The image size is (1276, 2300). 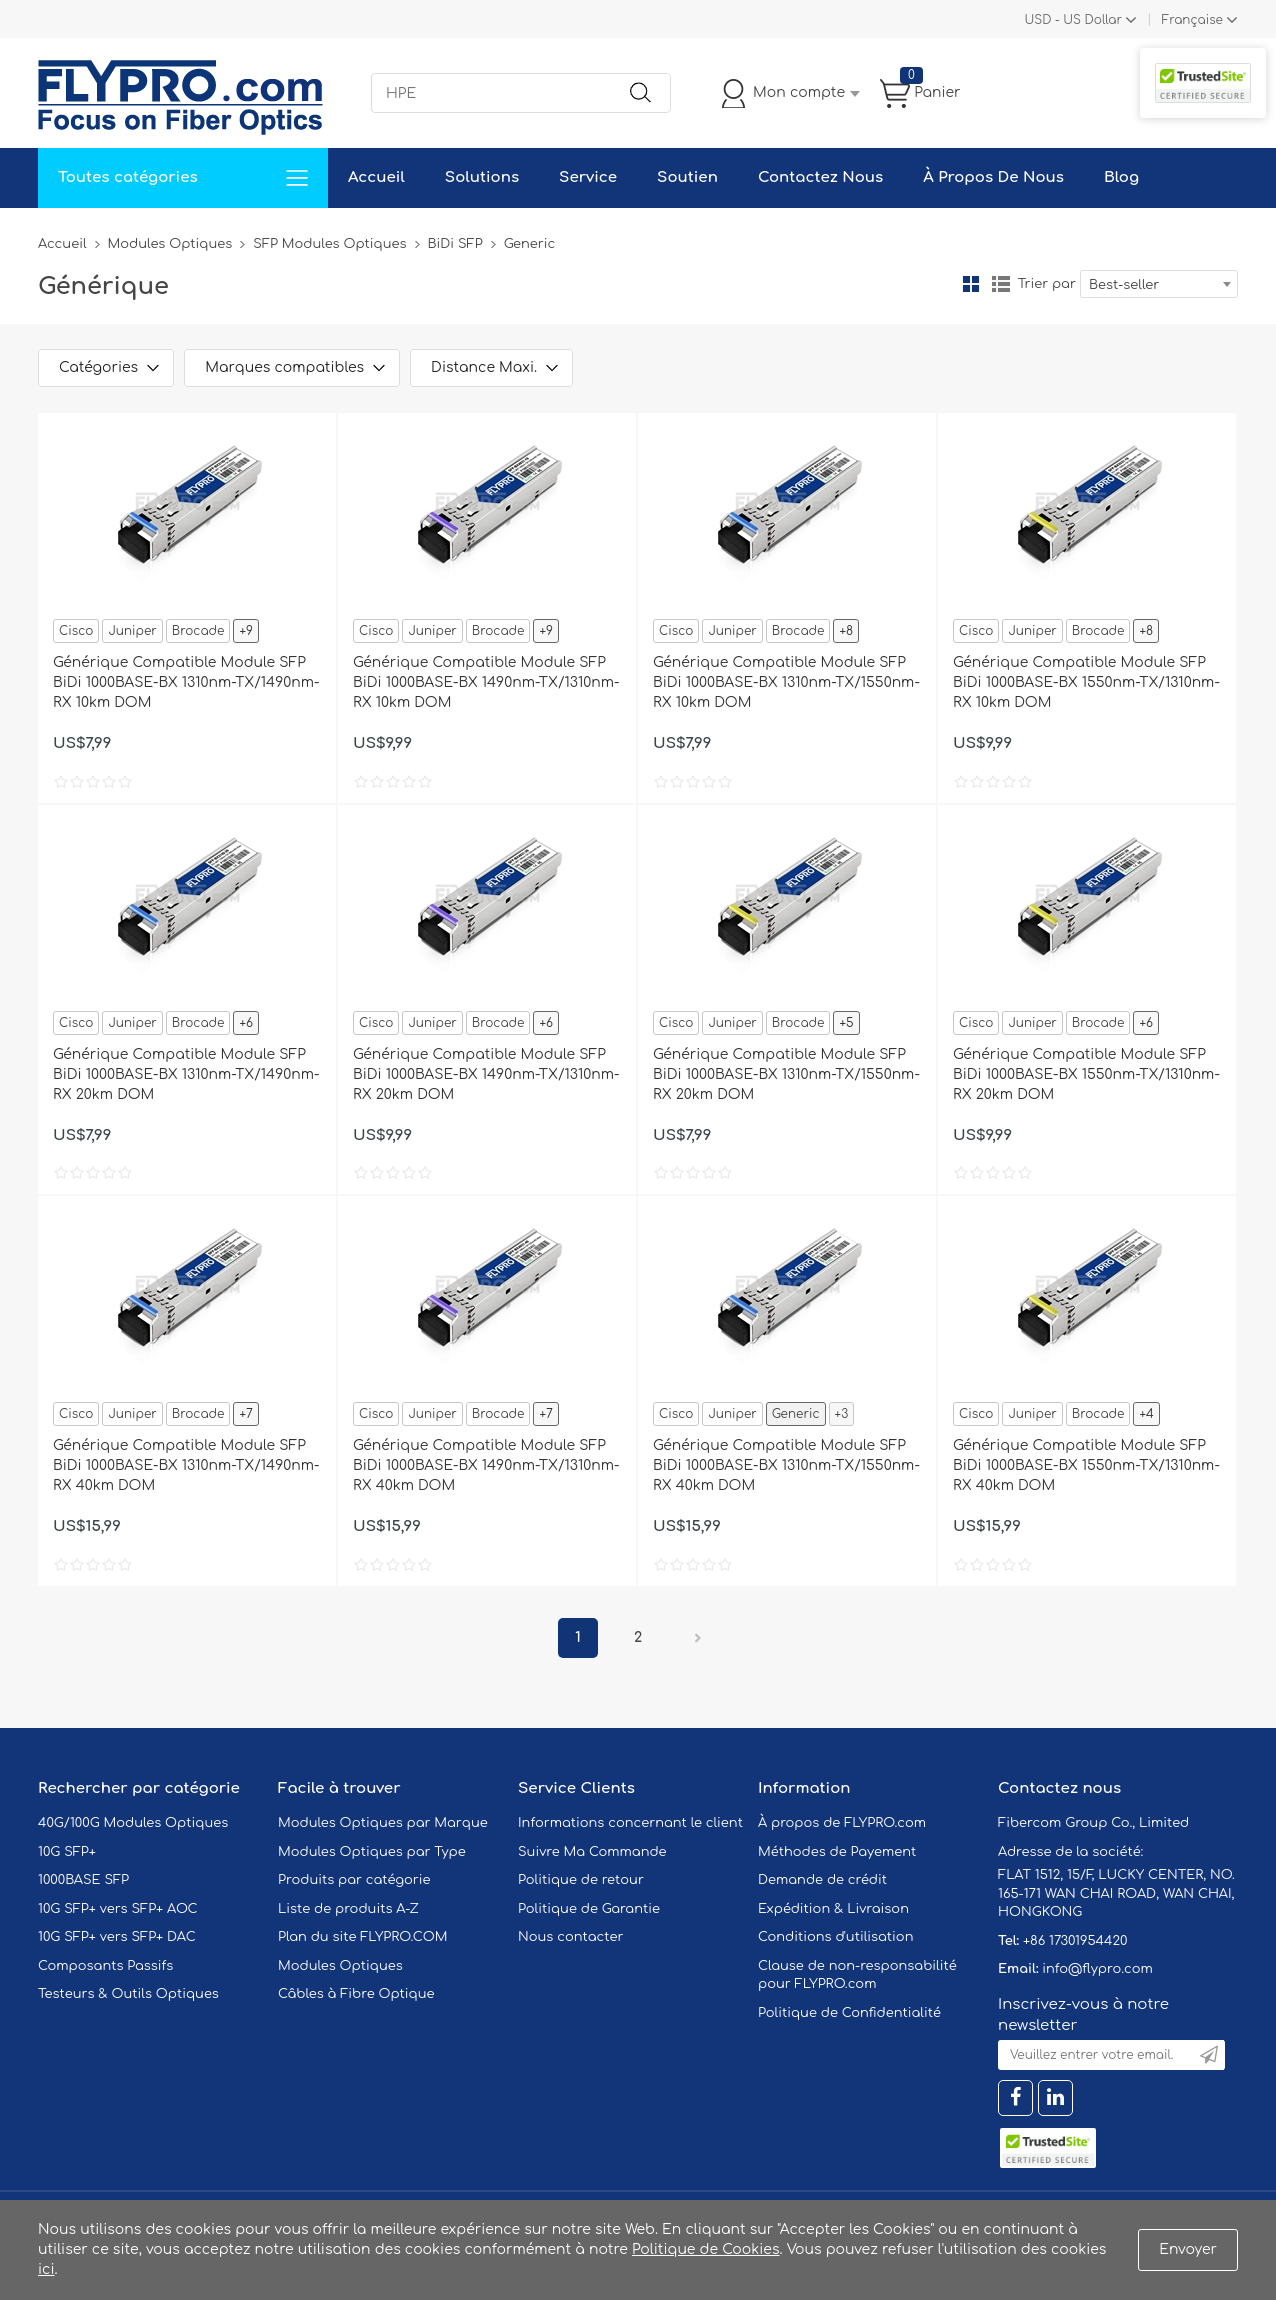 I want to click on Câbles à Fibre Optique, so click(x=356, y=1994).